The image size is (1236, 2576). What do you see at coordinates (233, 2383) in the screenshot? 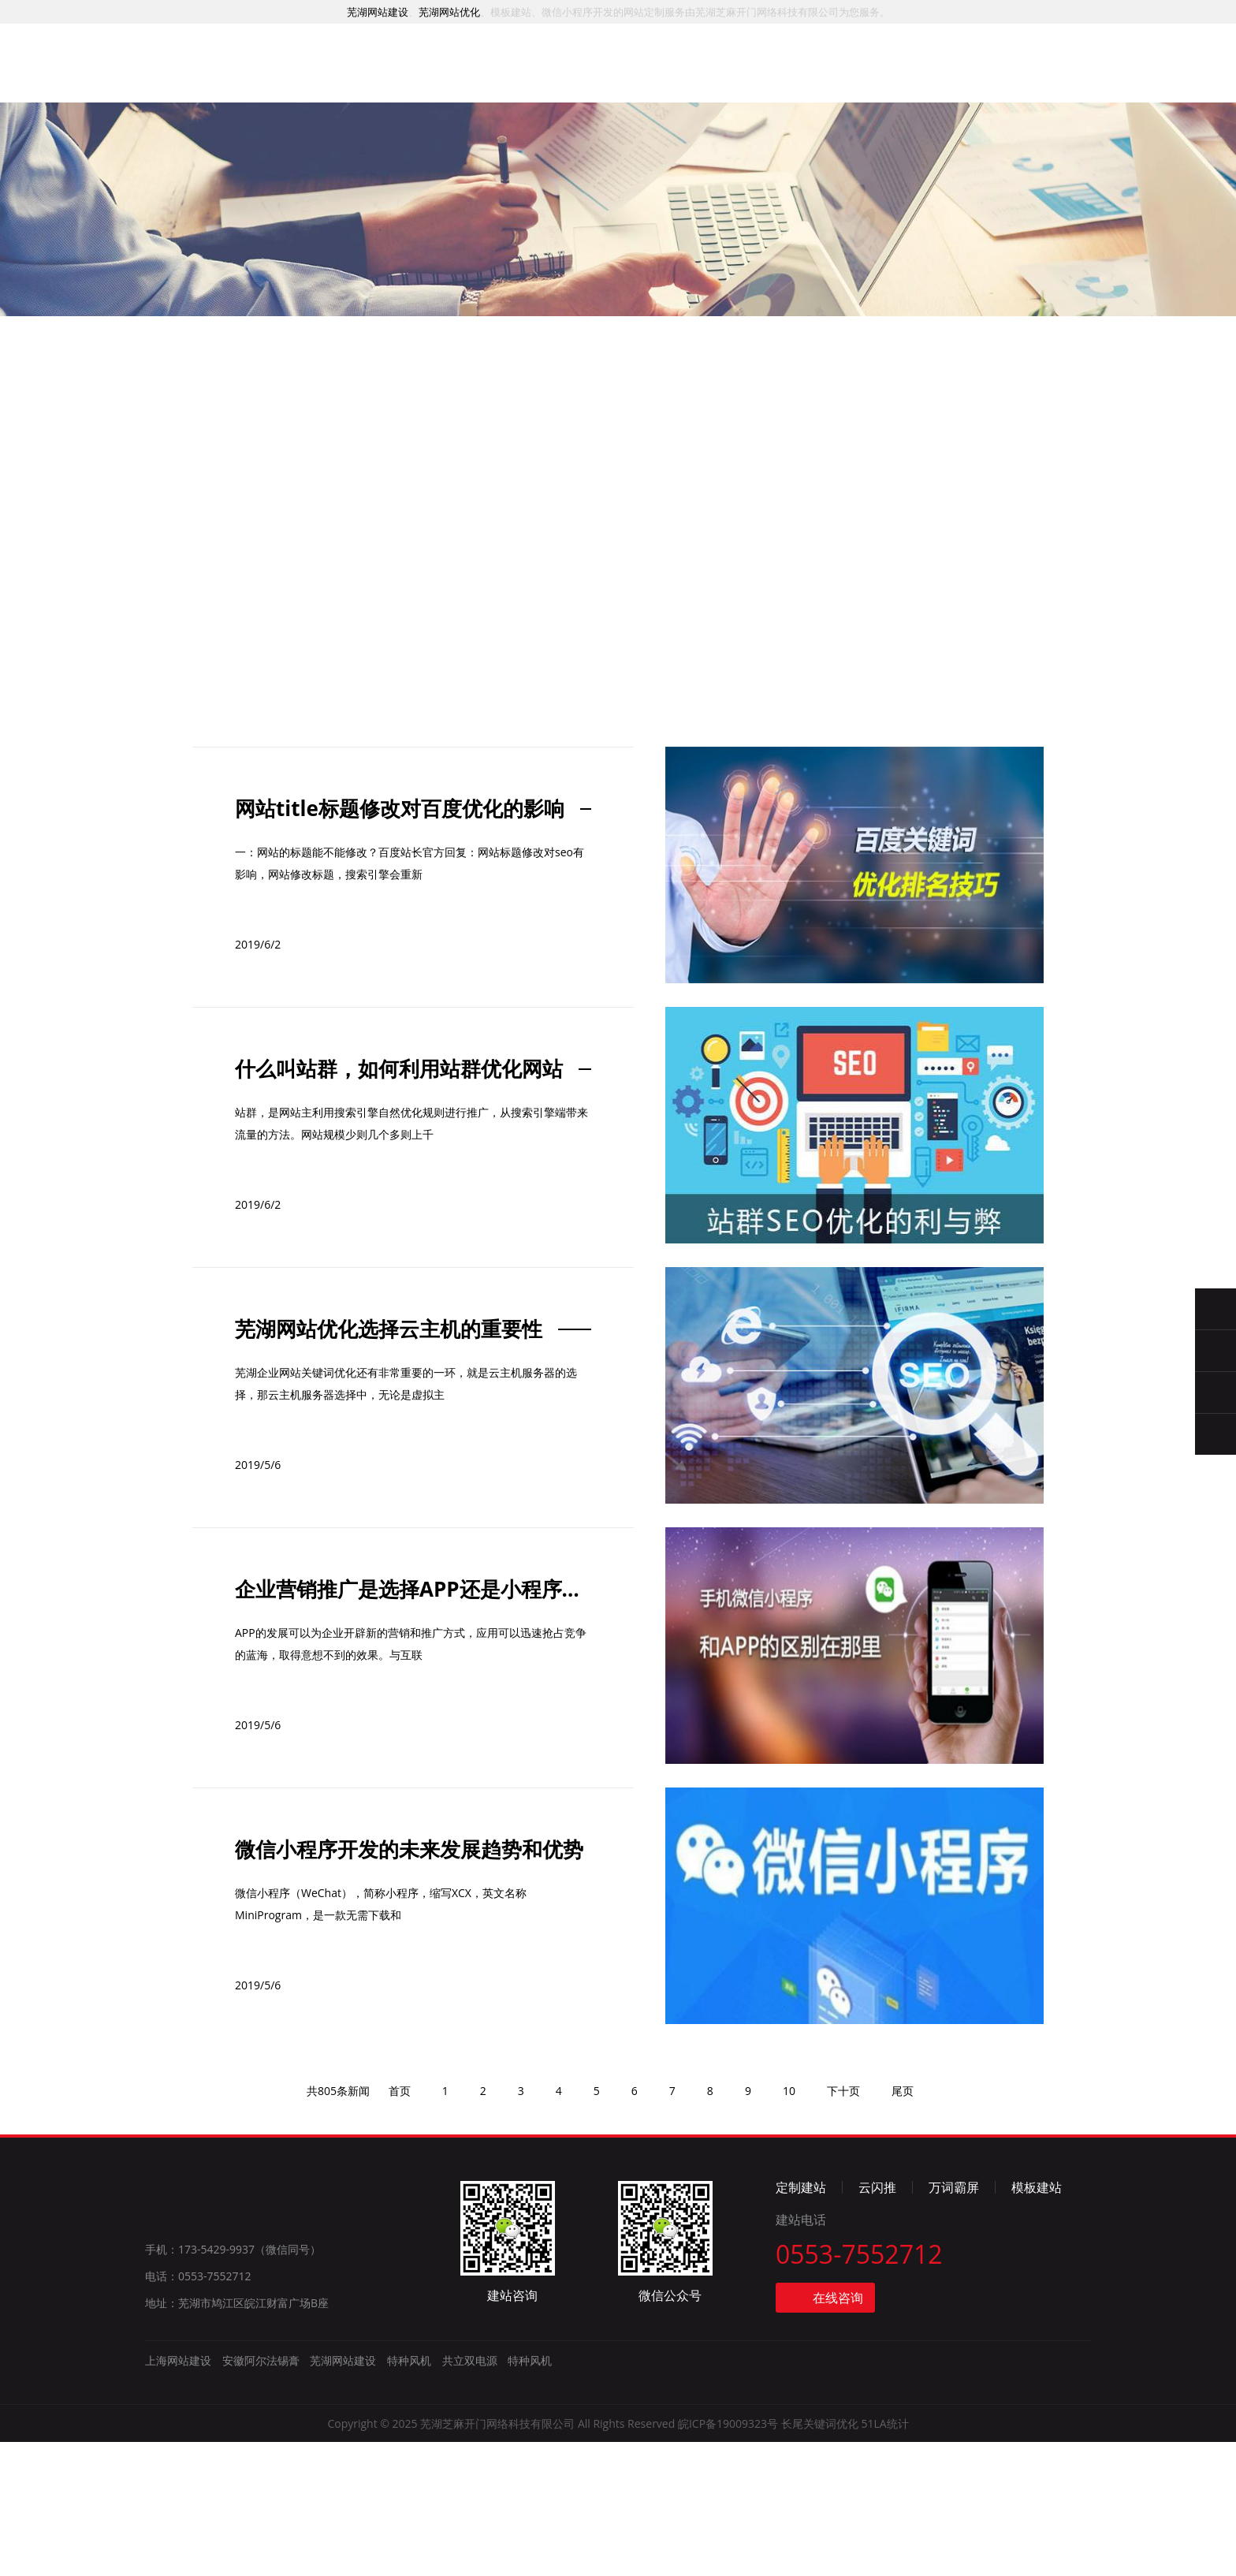
I see `手机：173-5429-9937（微信同号）` at bounding box center [233, 2383].